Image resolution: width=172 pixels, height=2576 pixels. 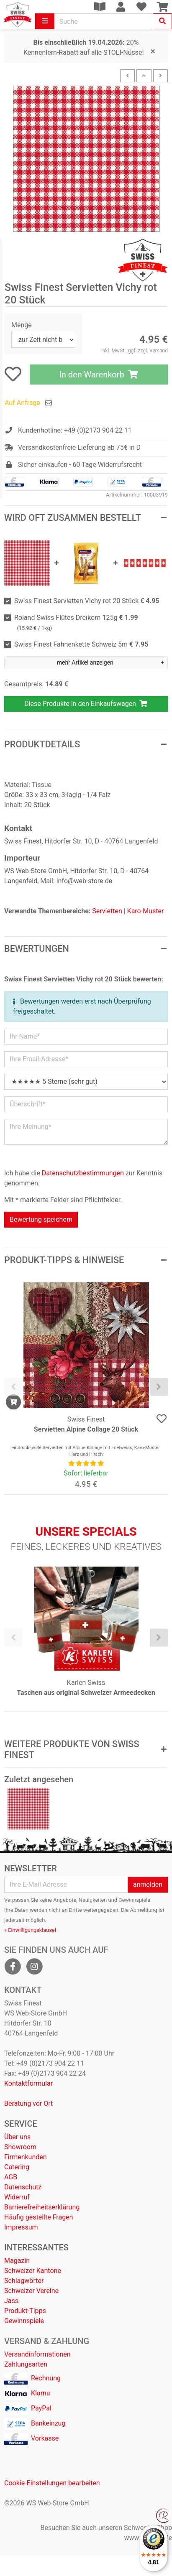 What do you see at coordinates (22, 2187) in the screenshot?
I see `Datenschutz` at bounding box center [22, 2187].